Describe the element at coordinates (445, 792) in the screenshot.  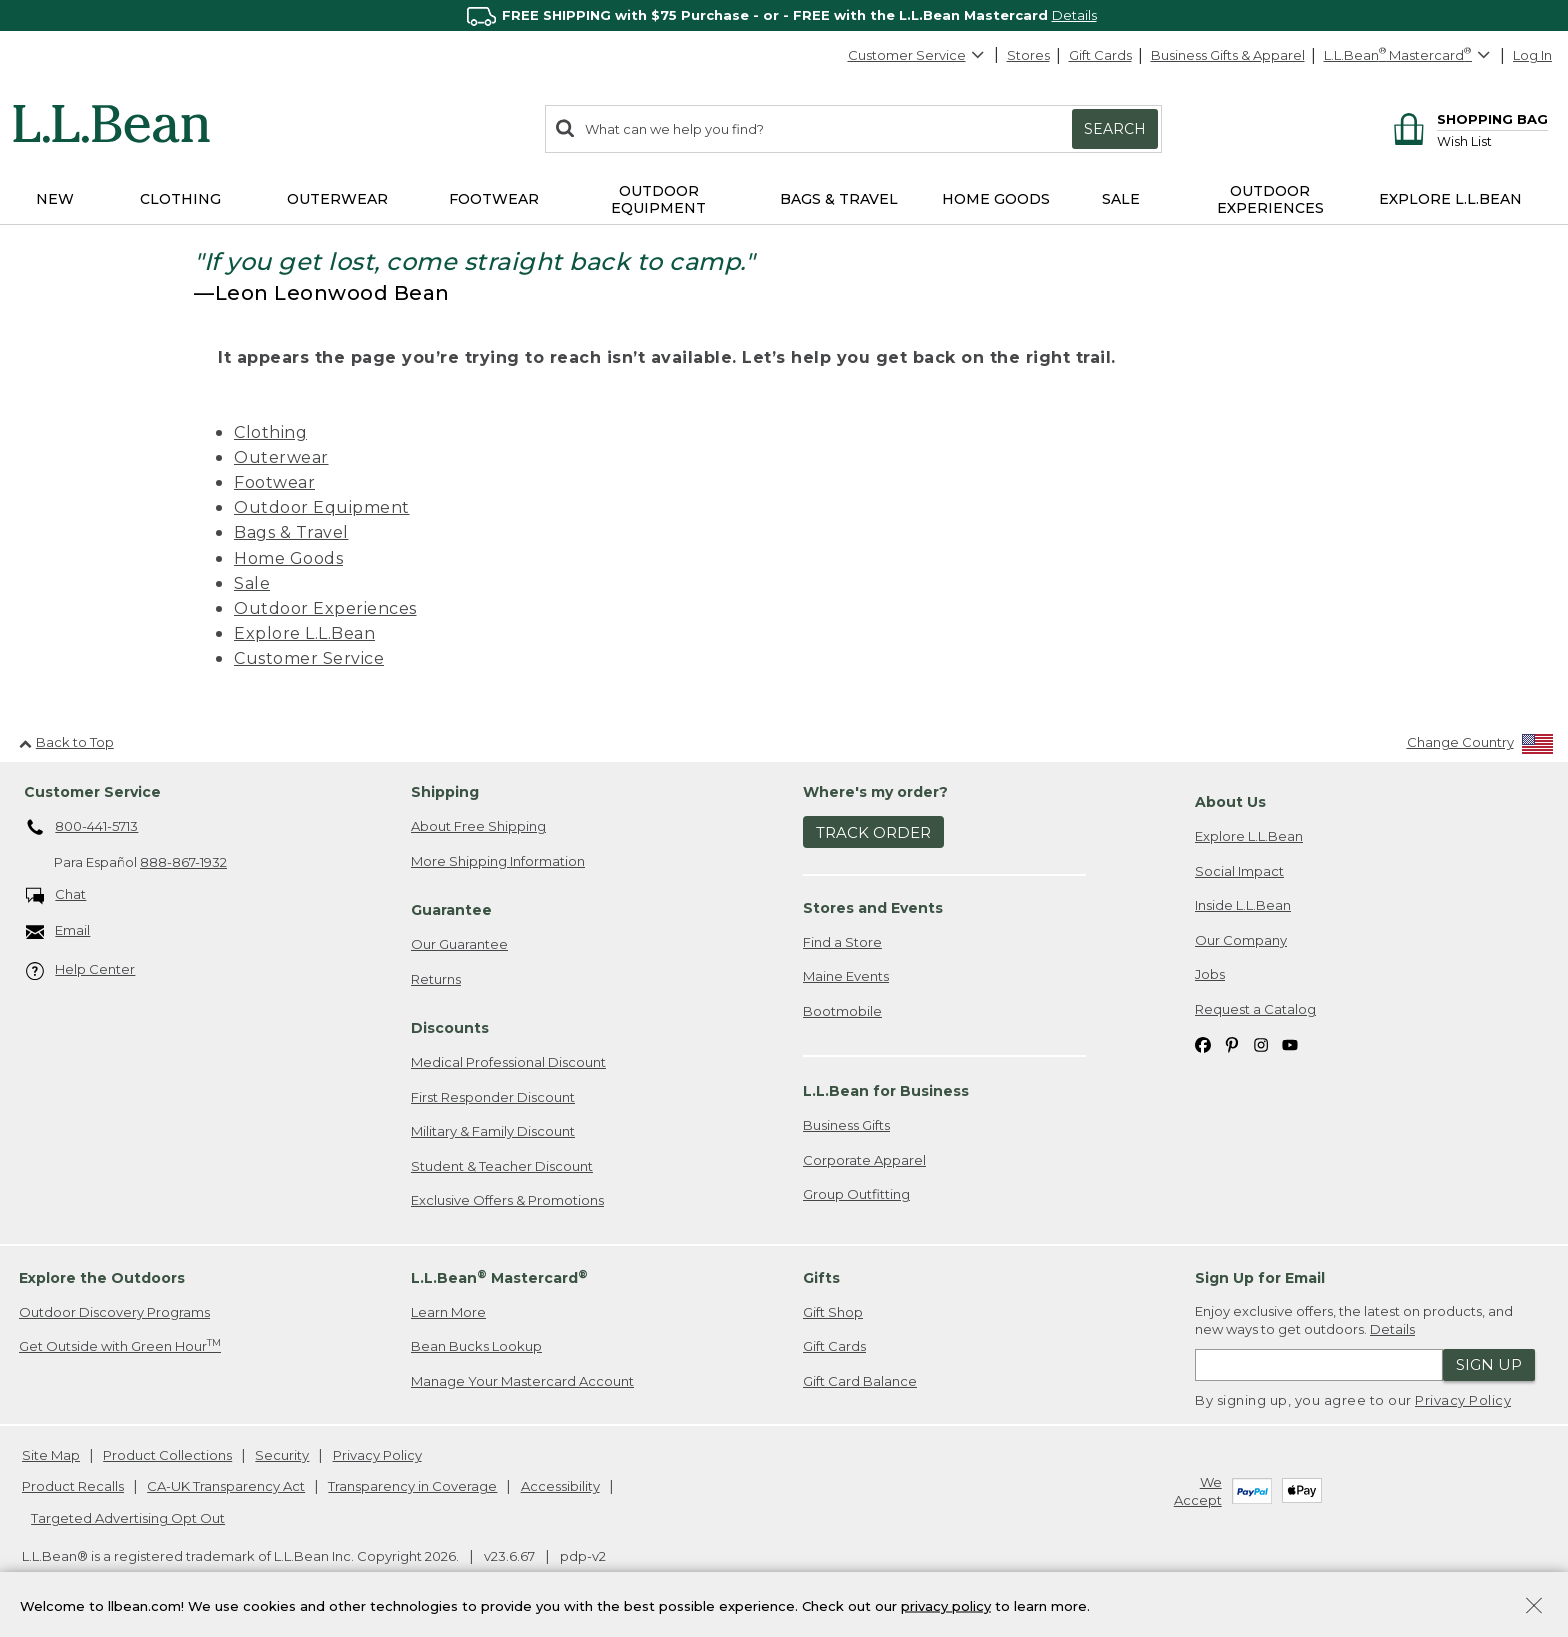
I see `Shipping [heading]` at that location.